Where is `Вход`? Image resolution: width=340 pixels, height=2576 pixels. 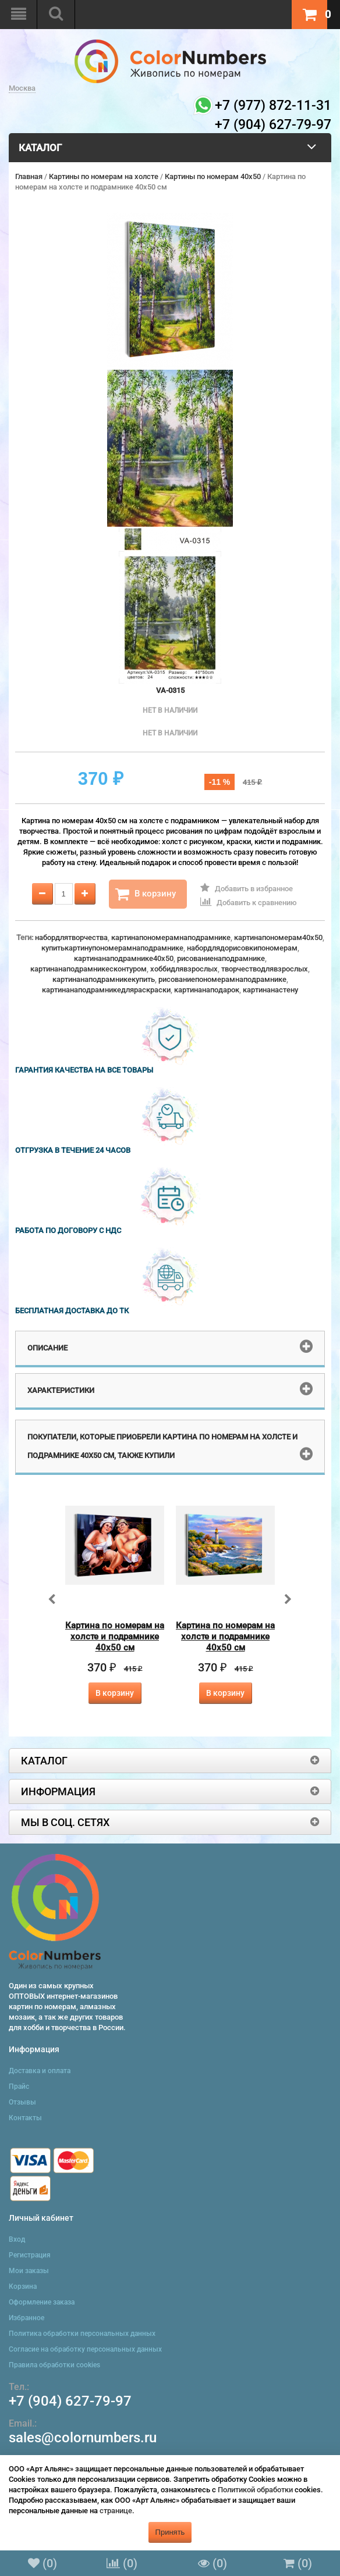
Вход is located at coordinates (17, 2239).